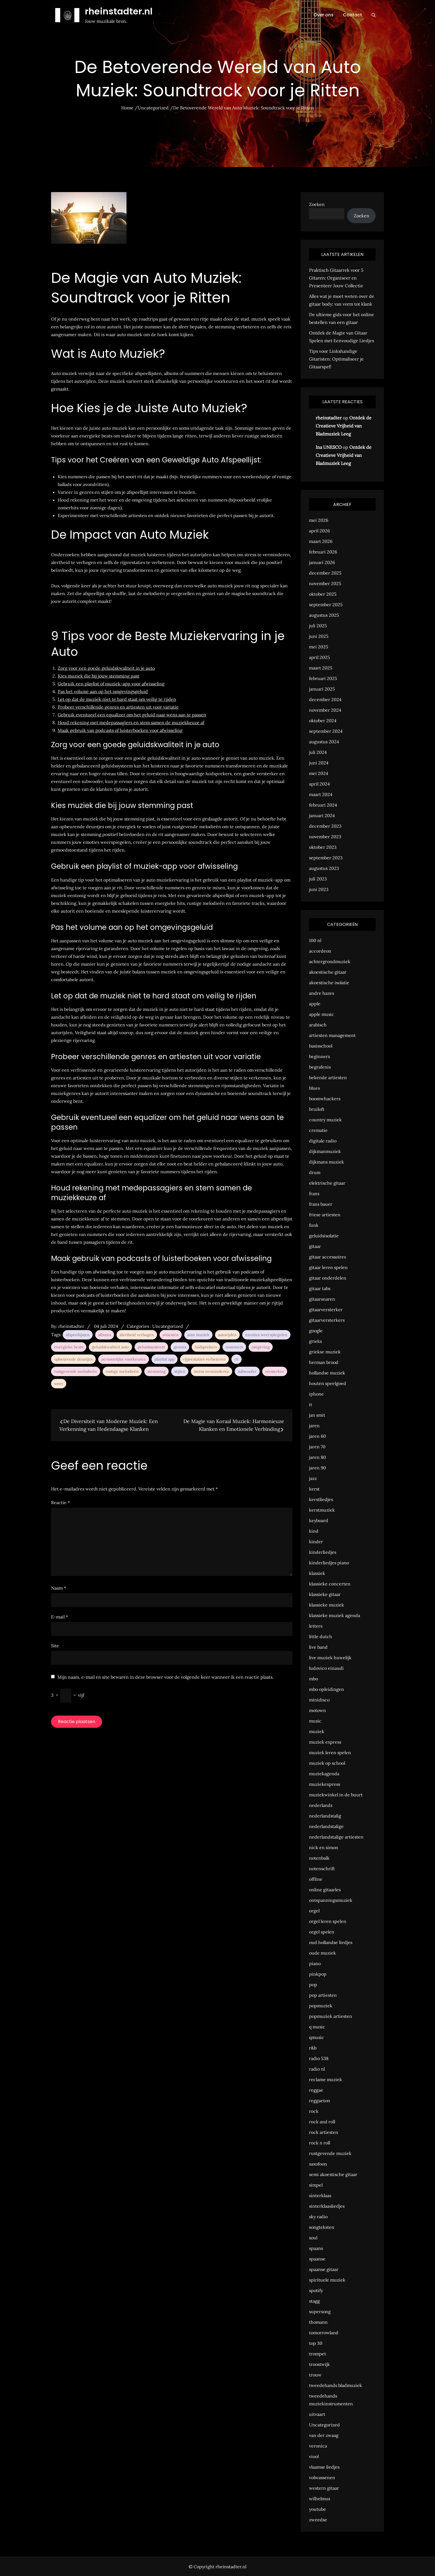 Image resolution: width=435 pixels, height=2576 pixels. What do you see at coordinates (313, 2048) in the screenshot?
I see `r&b` at bounding box center [313, 2048].